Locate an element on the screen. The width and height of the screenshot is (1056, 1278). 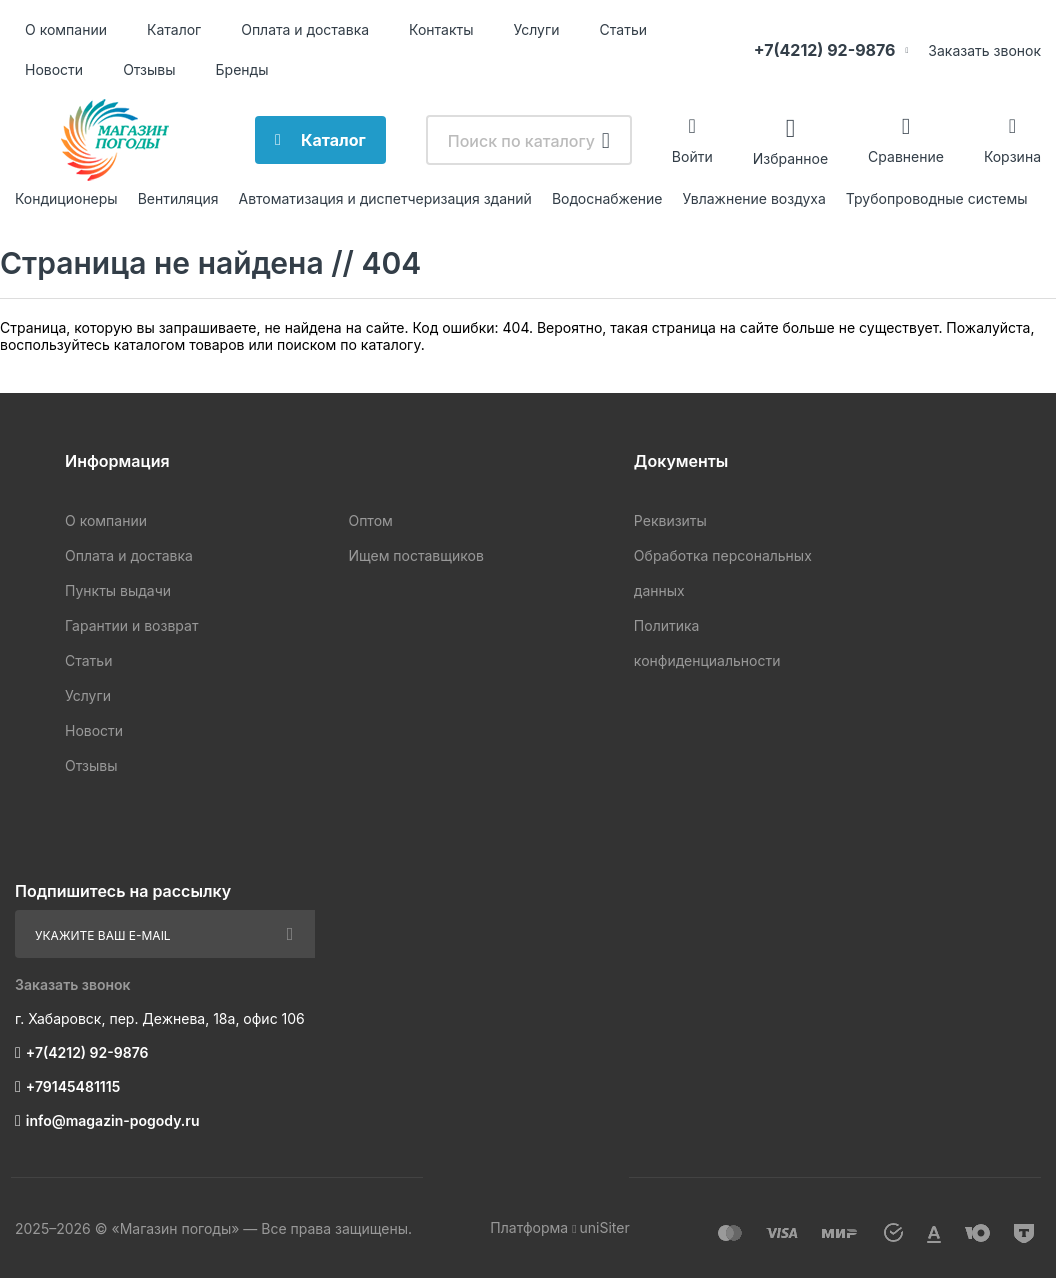
Гарантии и возврат is located at coordinates (131, 625).